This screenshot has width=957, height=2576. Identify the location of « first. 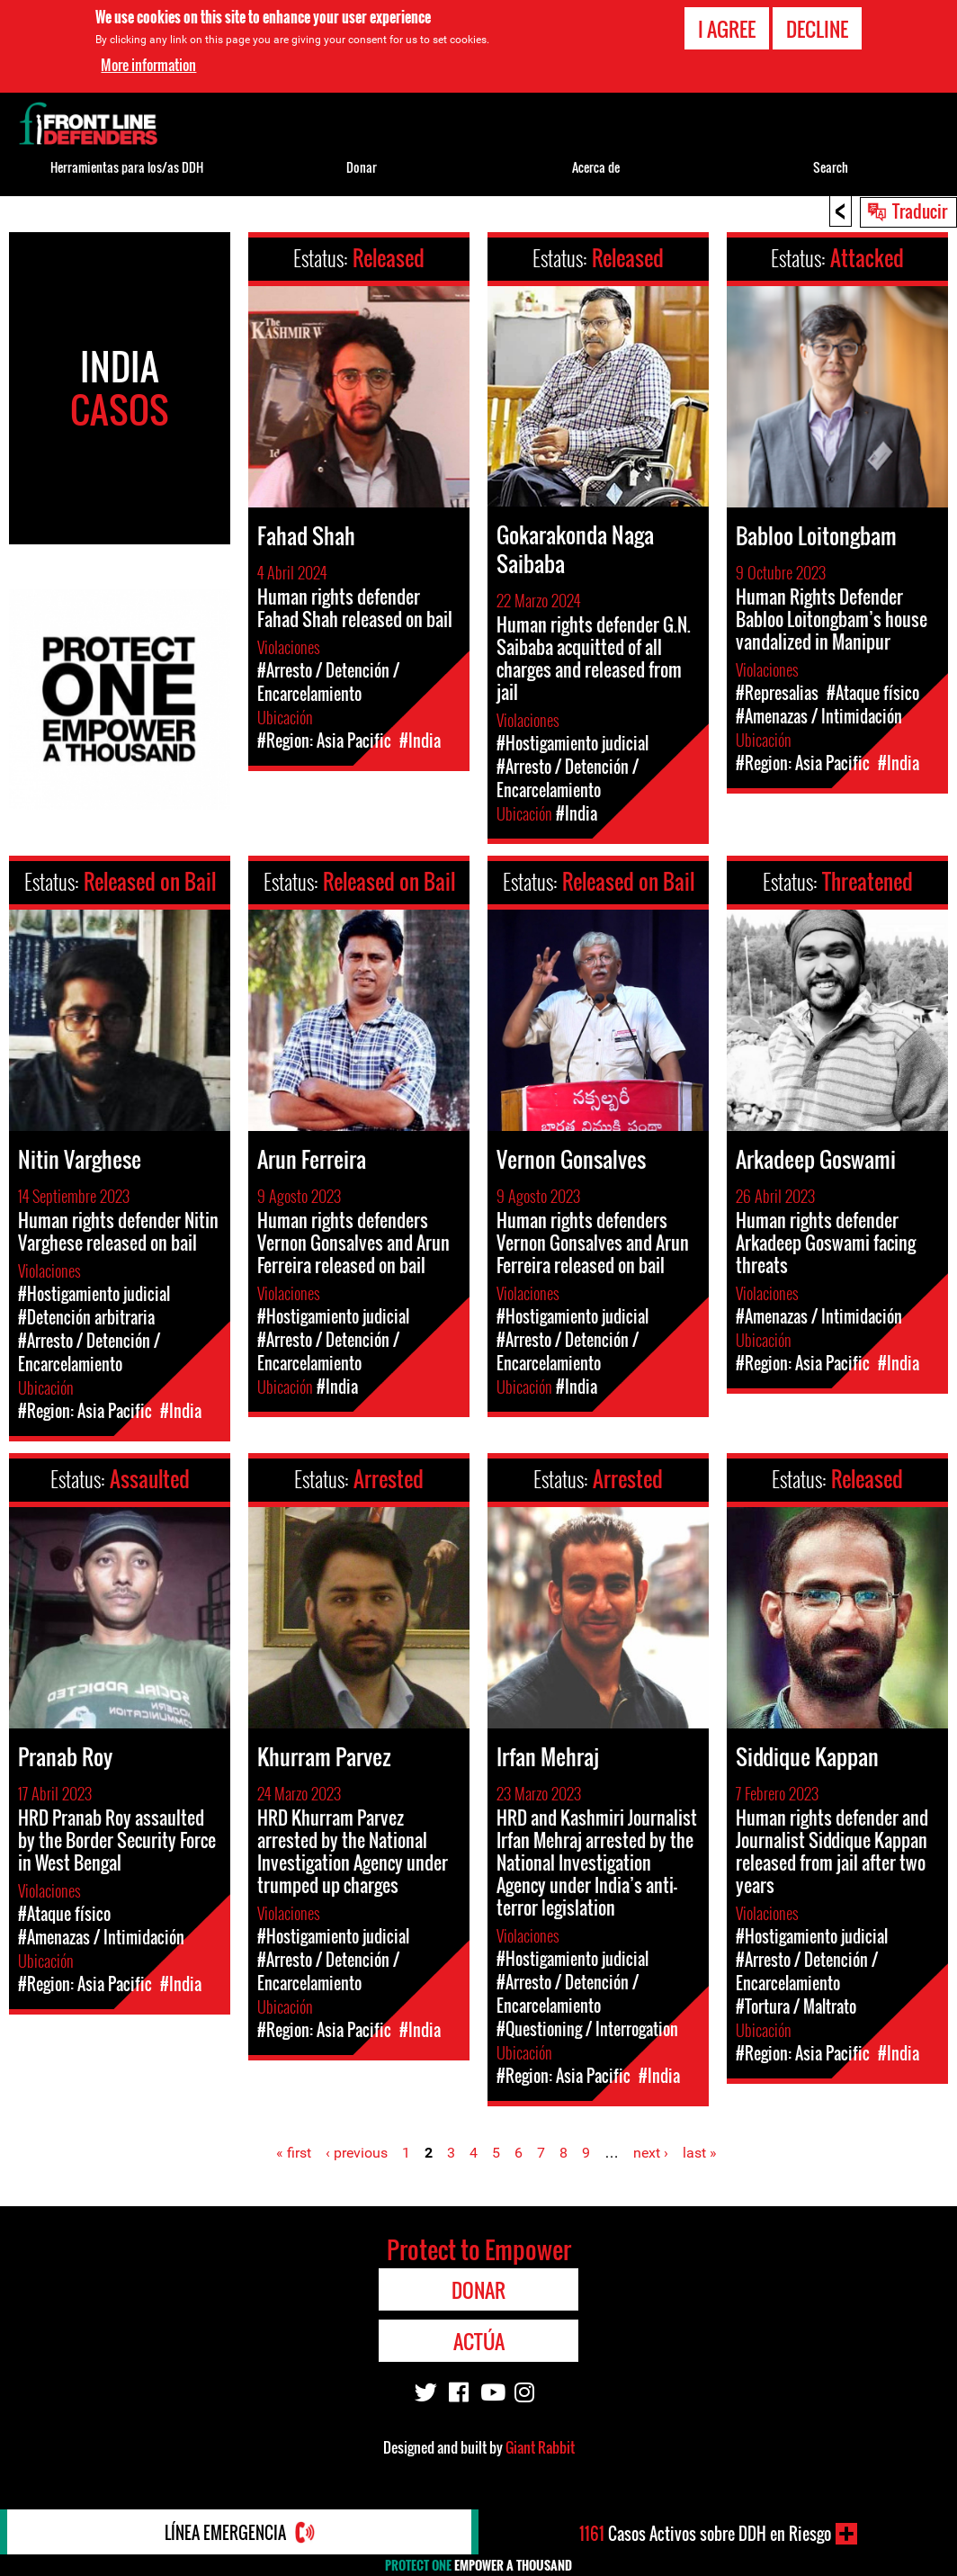
(293, 2152).